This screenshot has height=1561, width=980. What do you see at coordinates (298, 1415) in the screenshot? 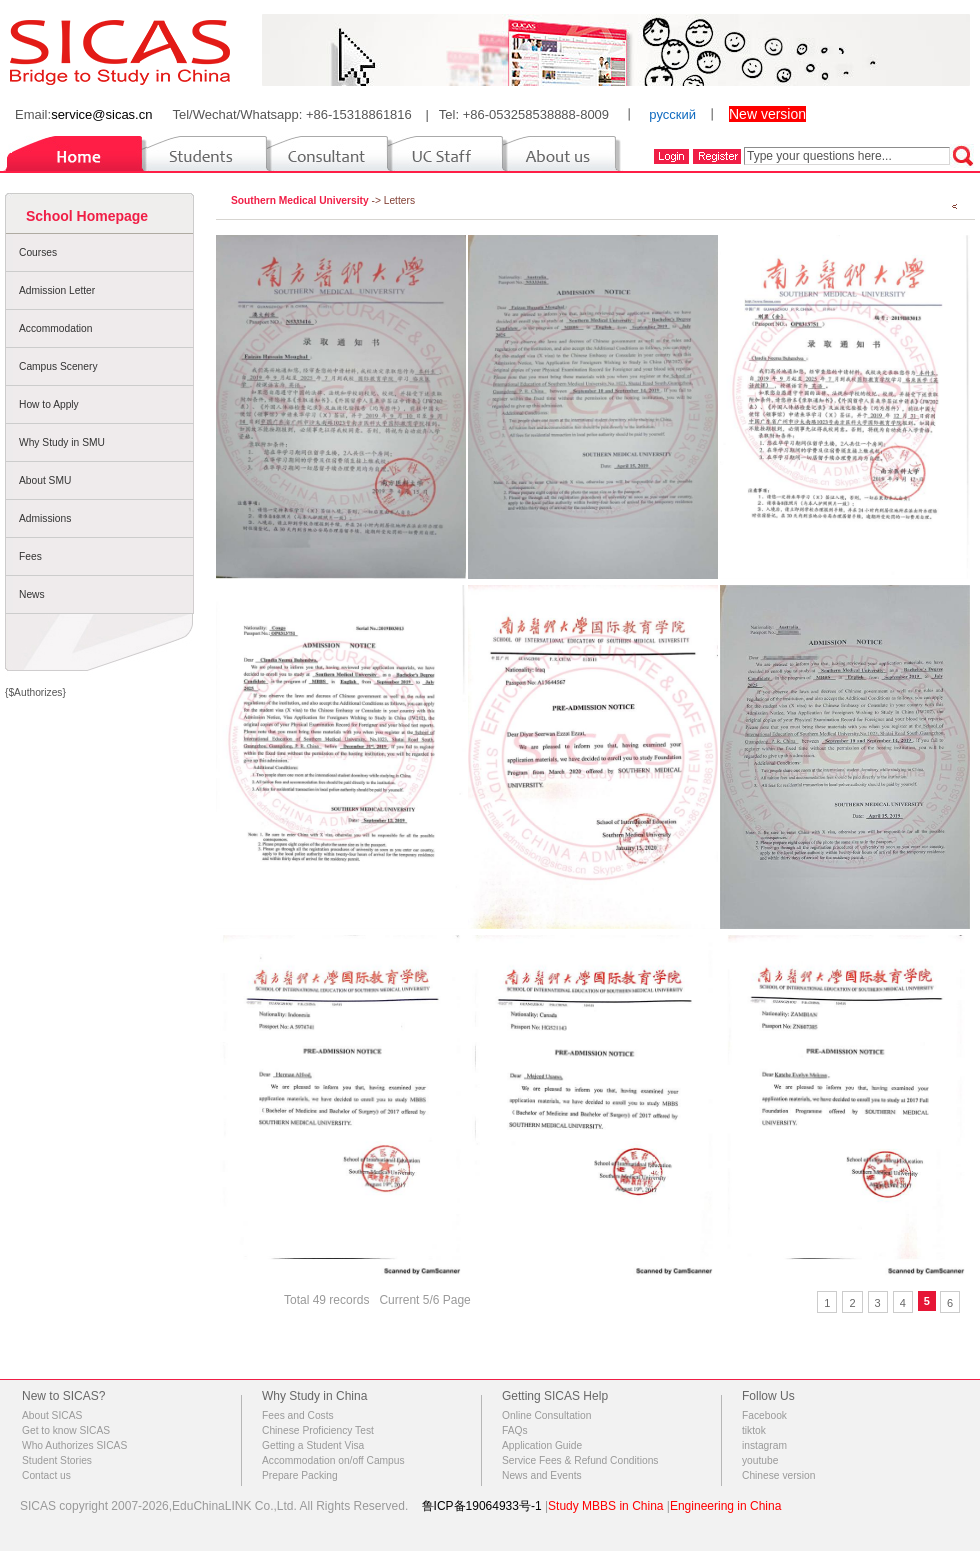
I see `Fees and Costs` at bounding box center [298, 1415].